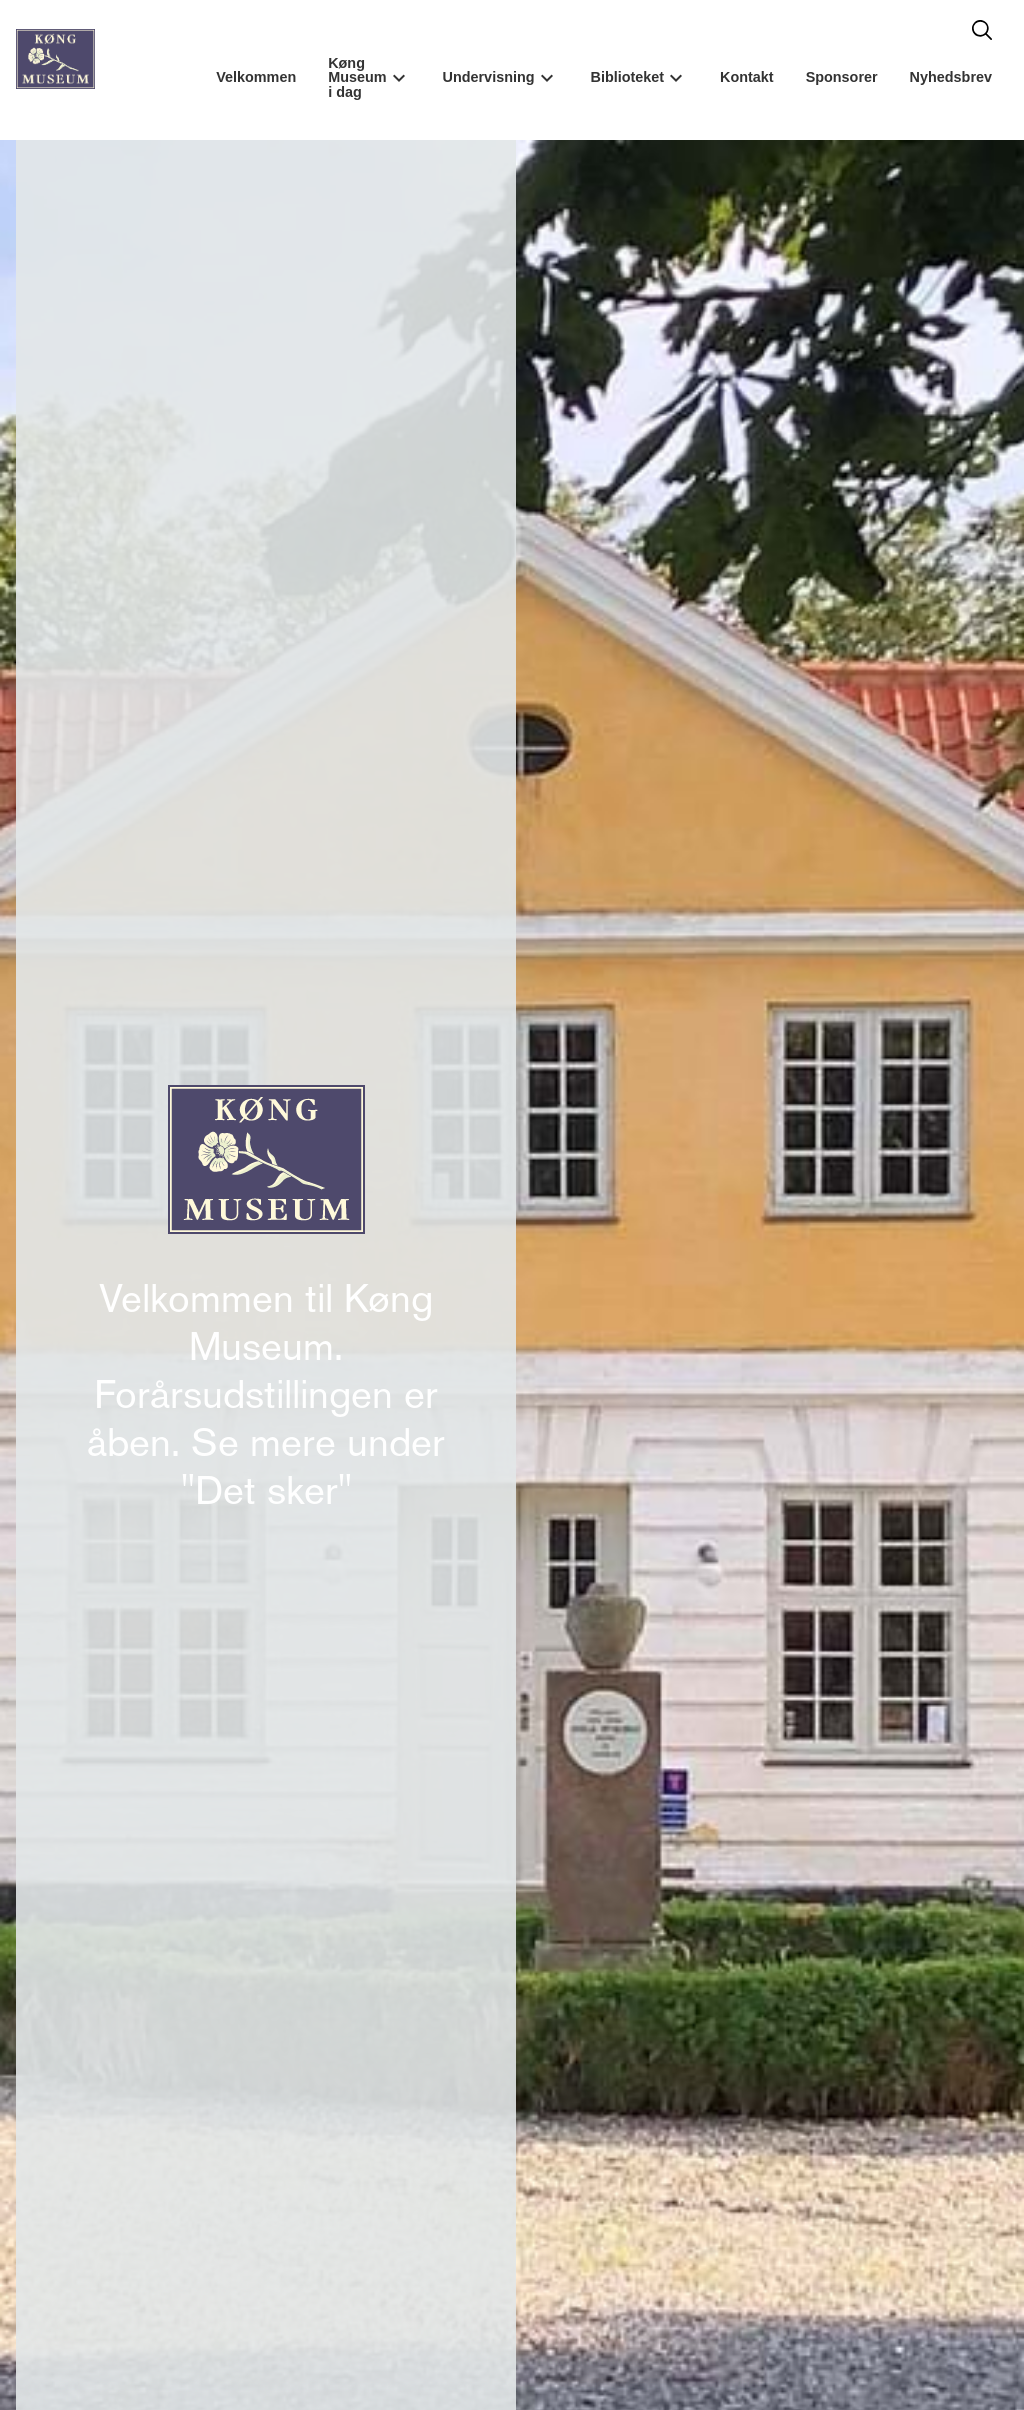 This screenshot has width=1024, height=2410. Describe the element at coordinates (951, 77) in the screenshot. I see `Nyhedsbrev` at that location.